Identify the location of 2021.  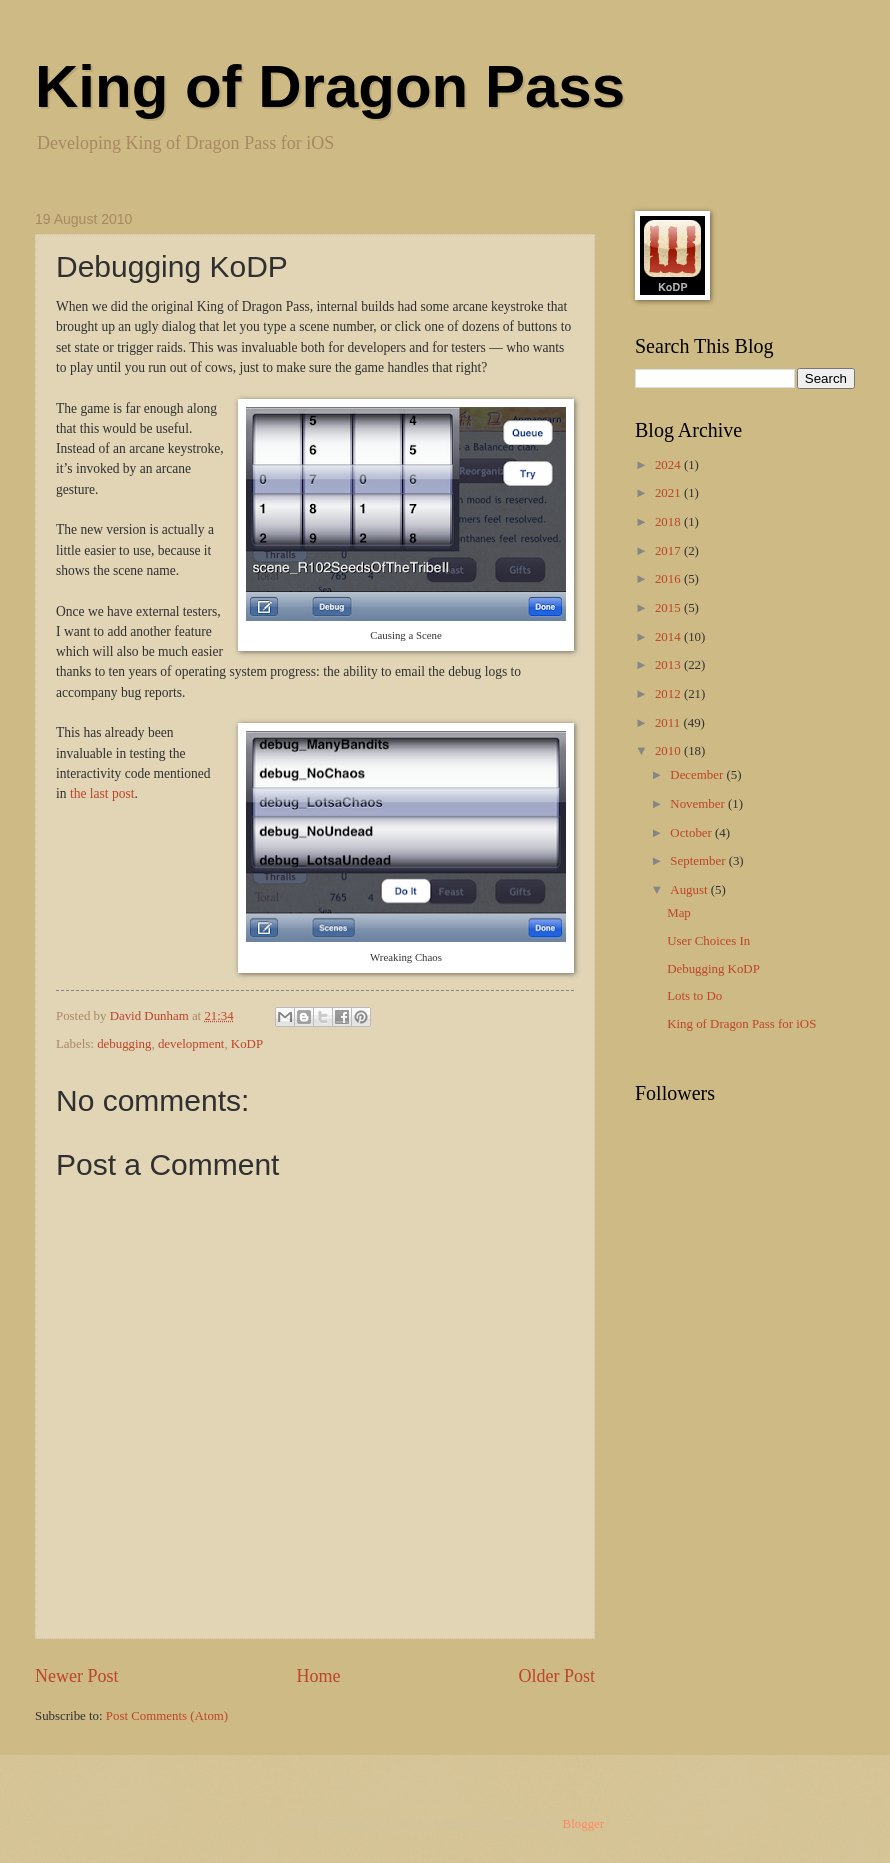
(669, 493).